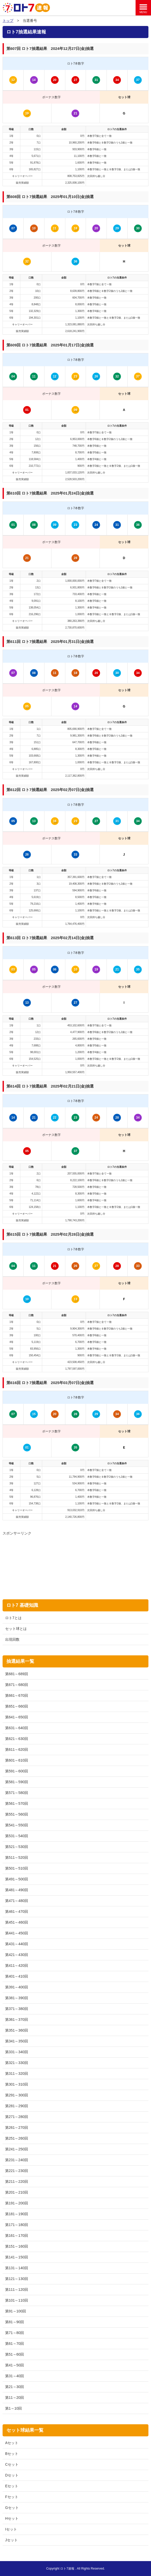 Image resolution: width=151 pixels, height=2576 pixels. I want to click on 第631～640回, so click(16, 1728).